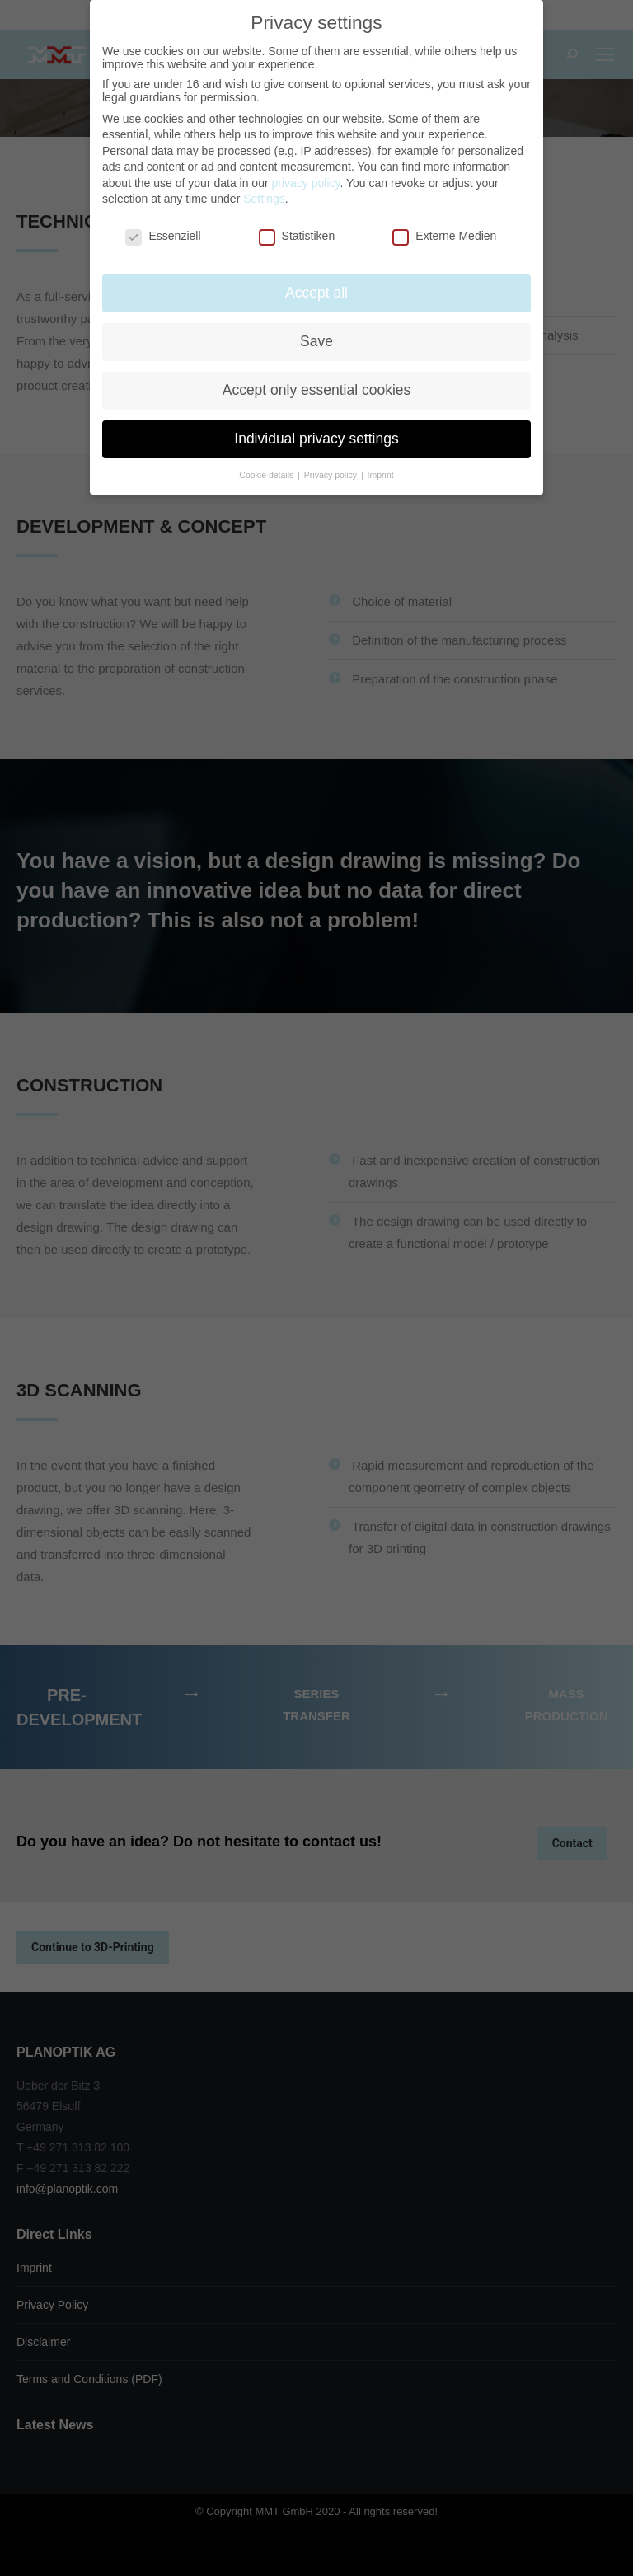 This screenshot has height=2576, width=633. What do you see at coordinates (381, 475) in the screenshot?
I see `Imprint [button]` at bounding box center [381, 475].